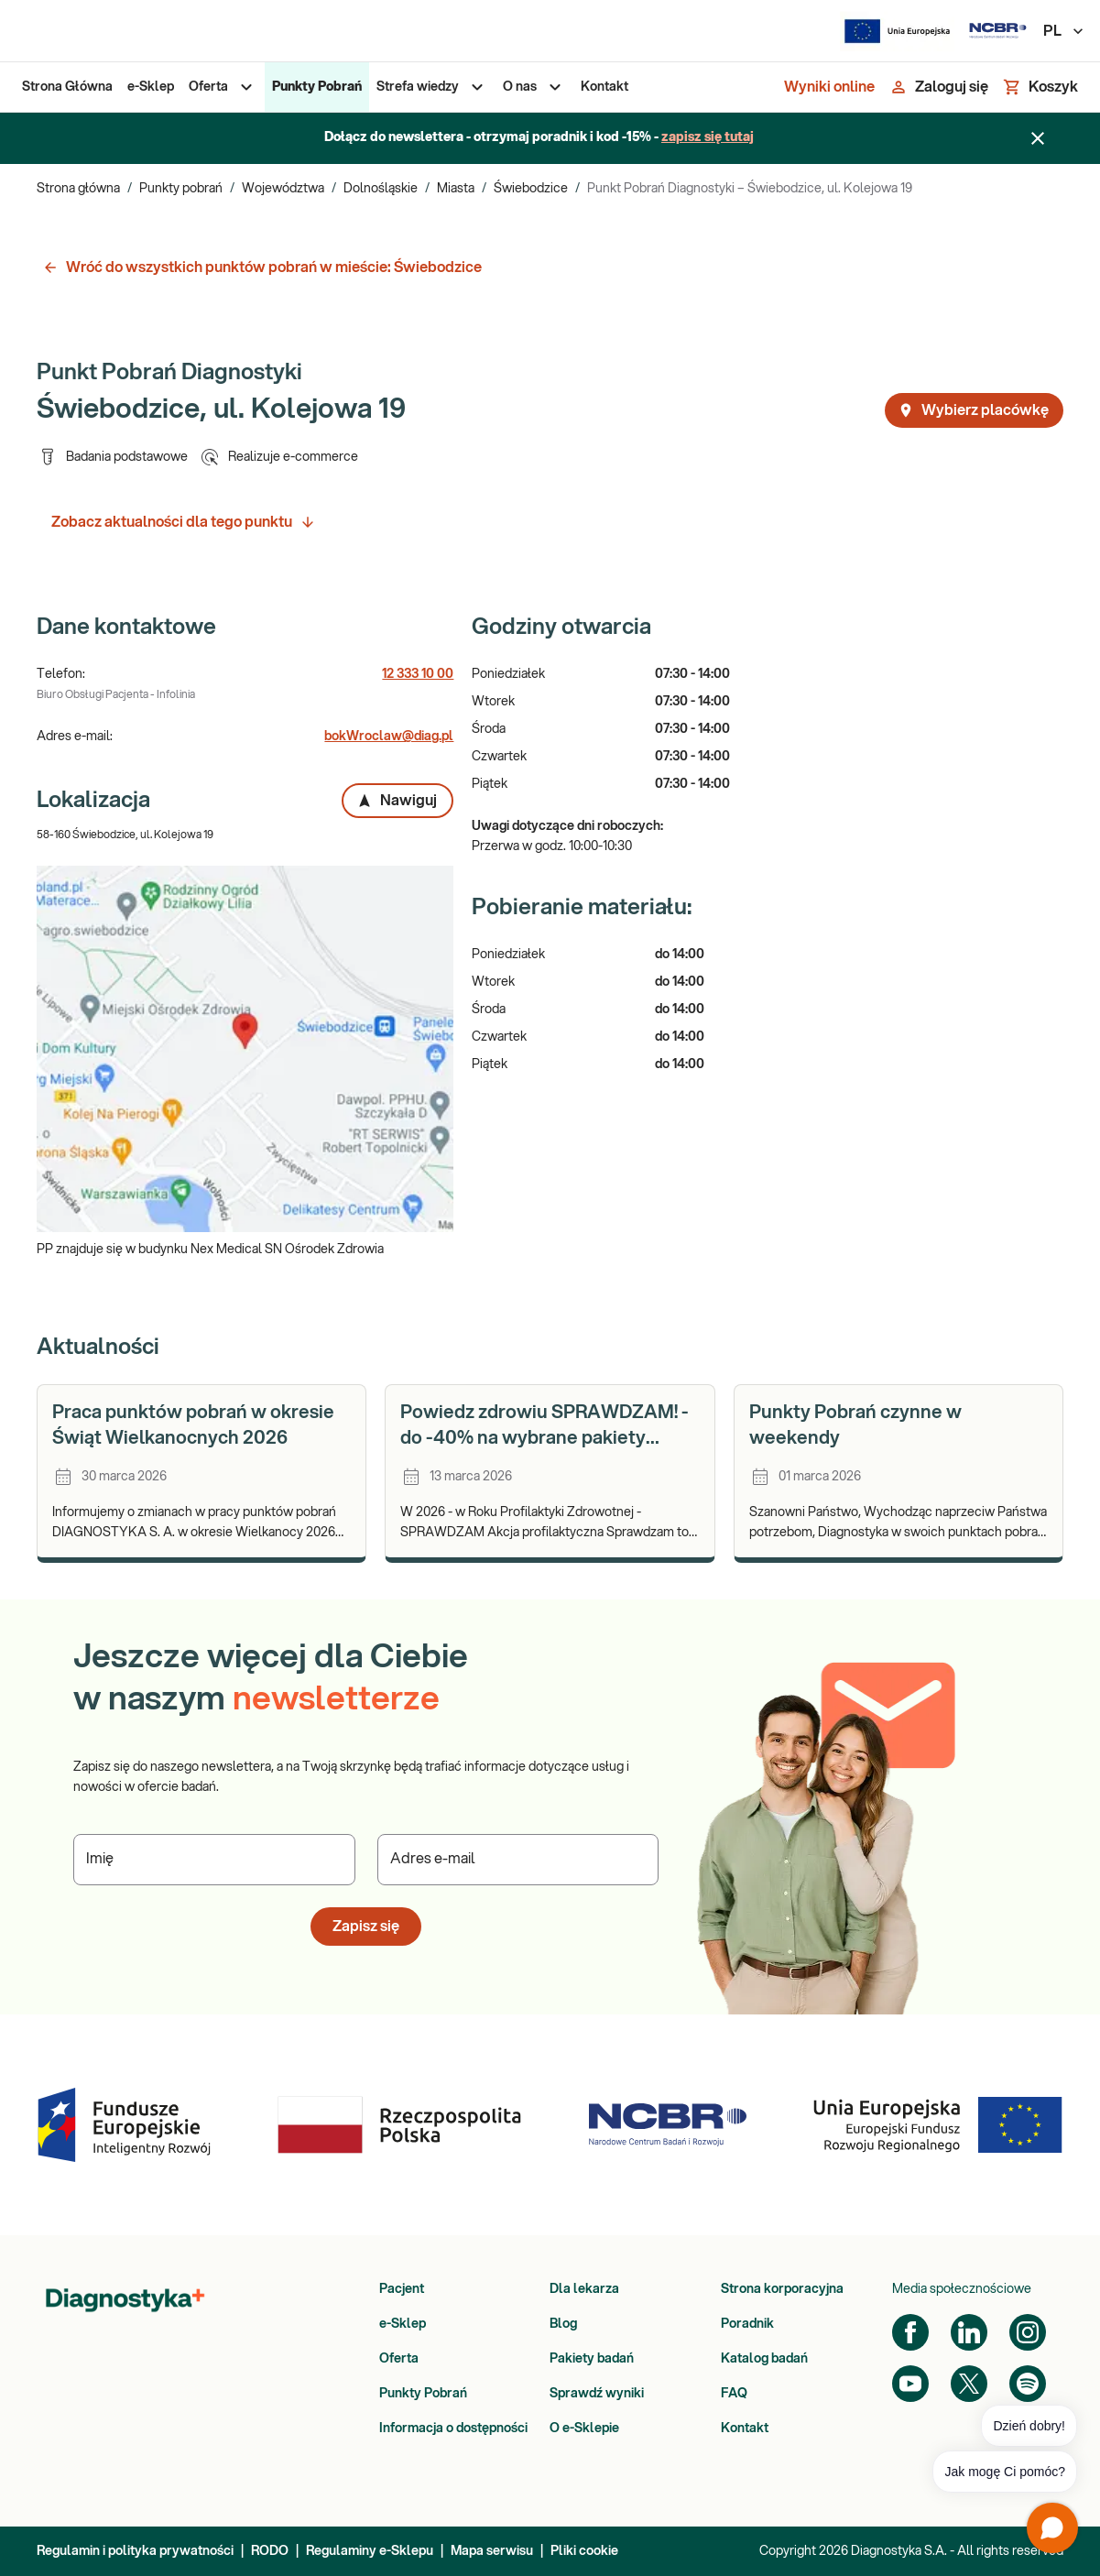 Image resolution: width=1100 pixels, height=2576 pixels. I want to click on [Instagram], so click(1027, 2332).